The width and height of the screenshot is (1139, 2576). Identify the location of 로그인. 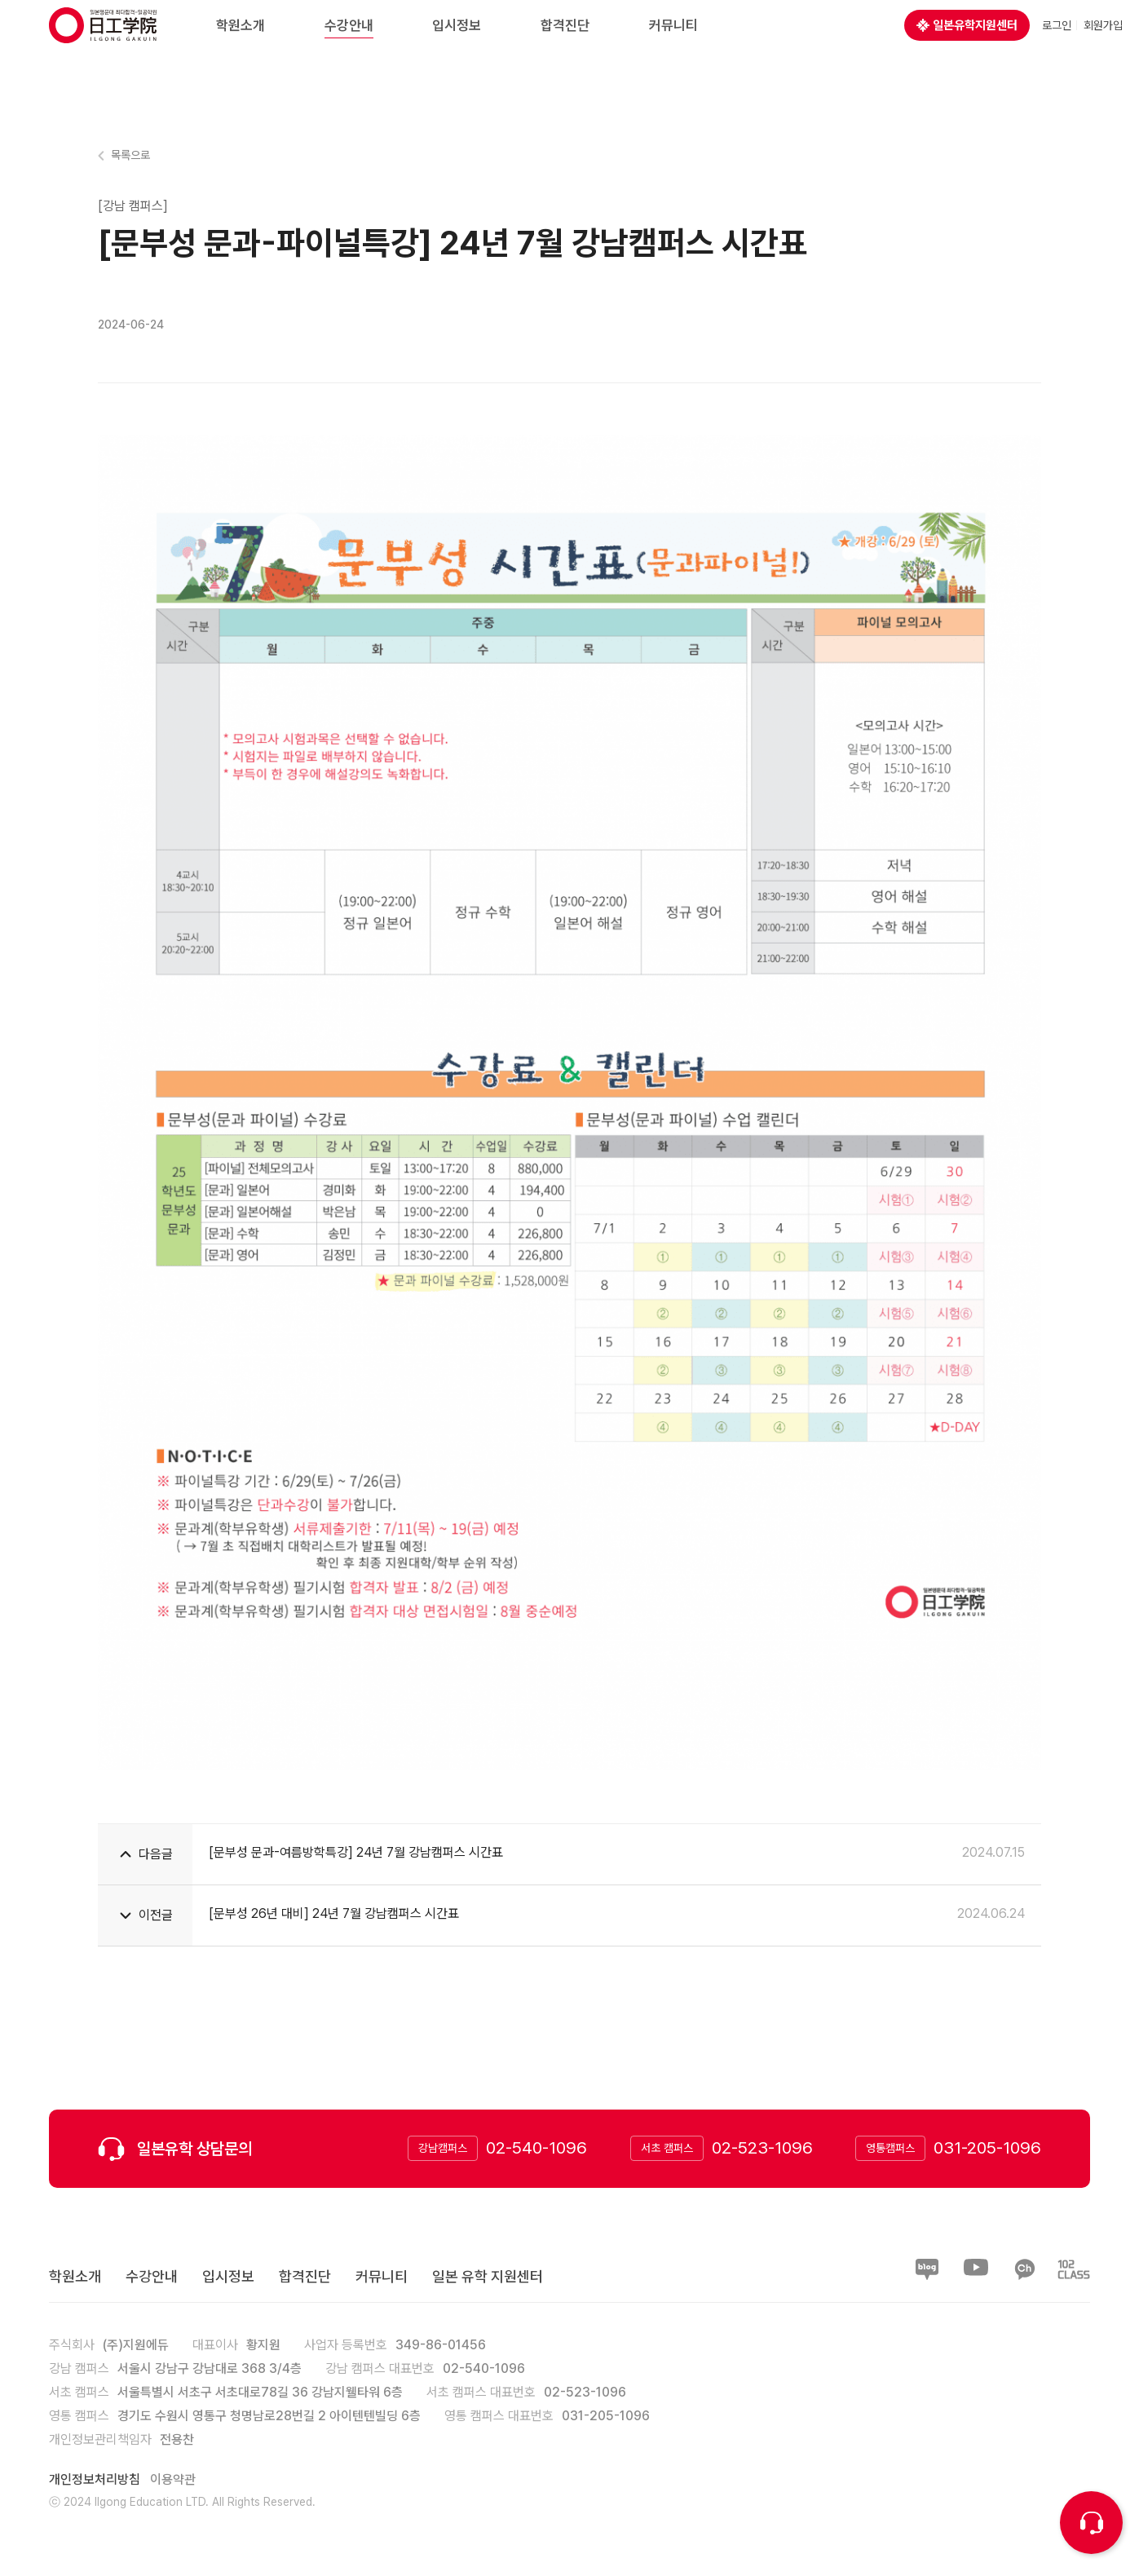
(1056, 40).